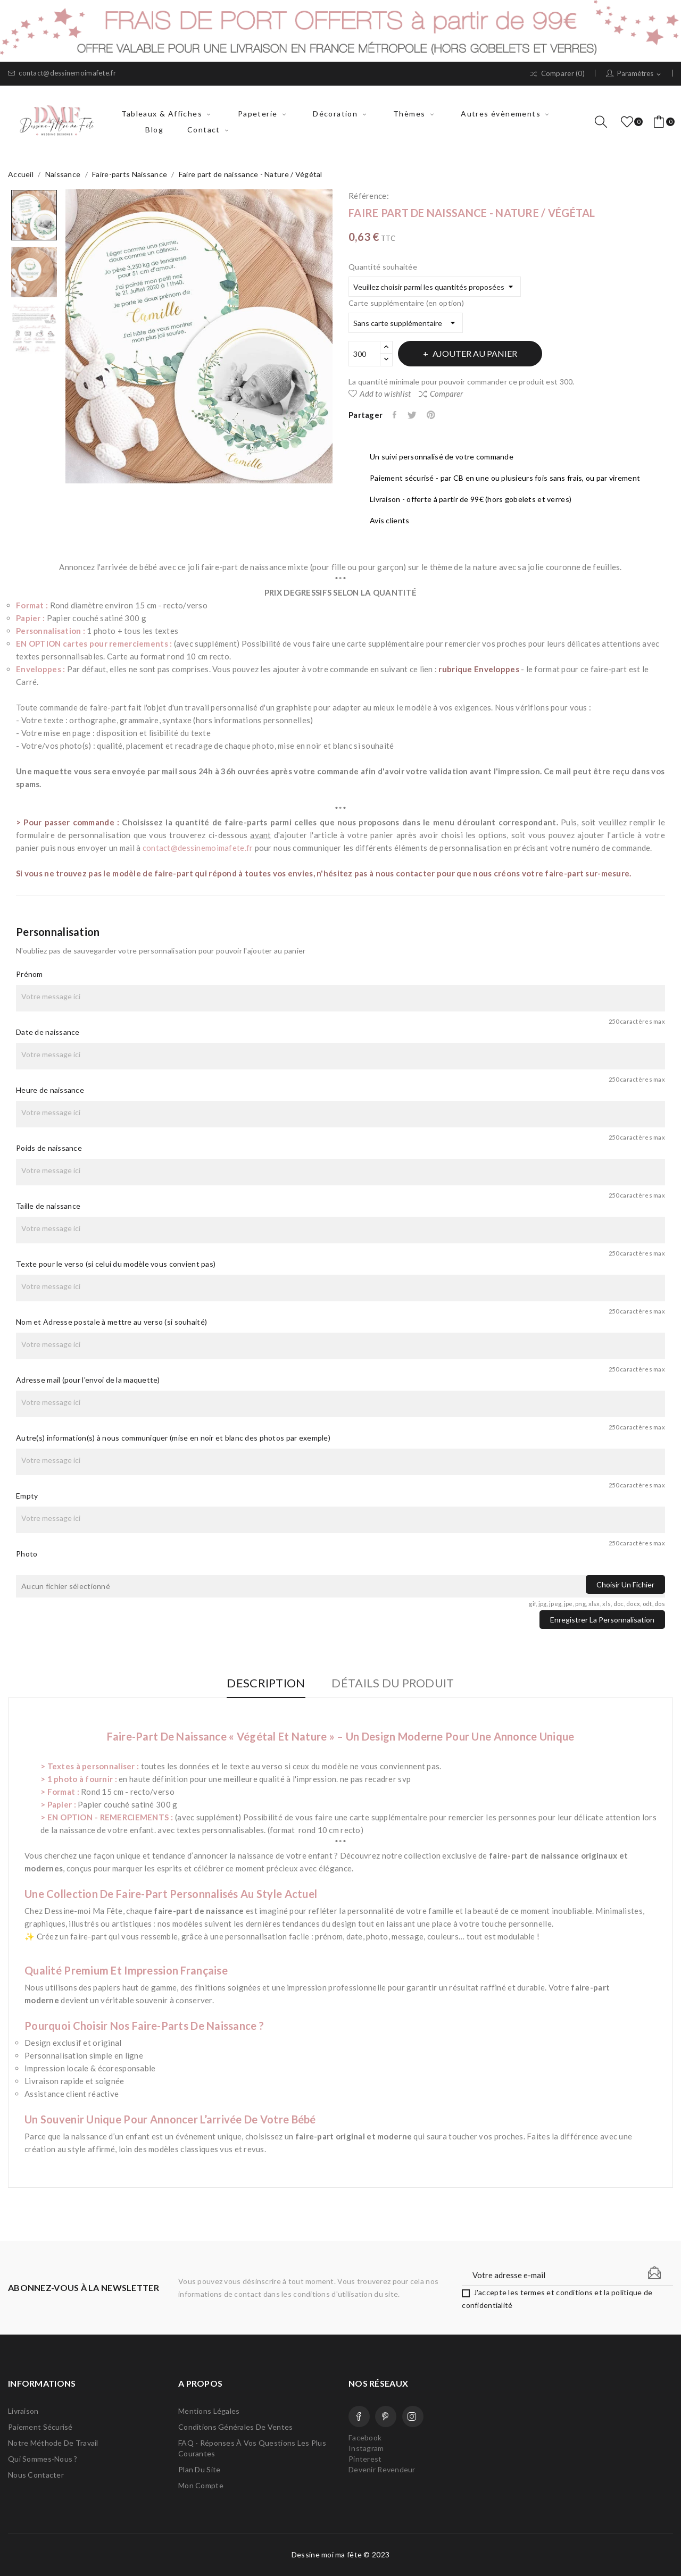 This screenshot has width=681, height=2576. Describe the element at coordinates (414, 415) in the screenshot. I see `Tweet` at that location.